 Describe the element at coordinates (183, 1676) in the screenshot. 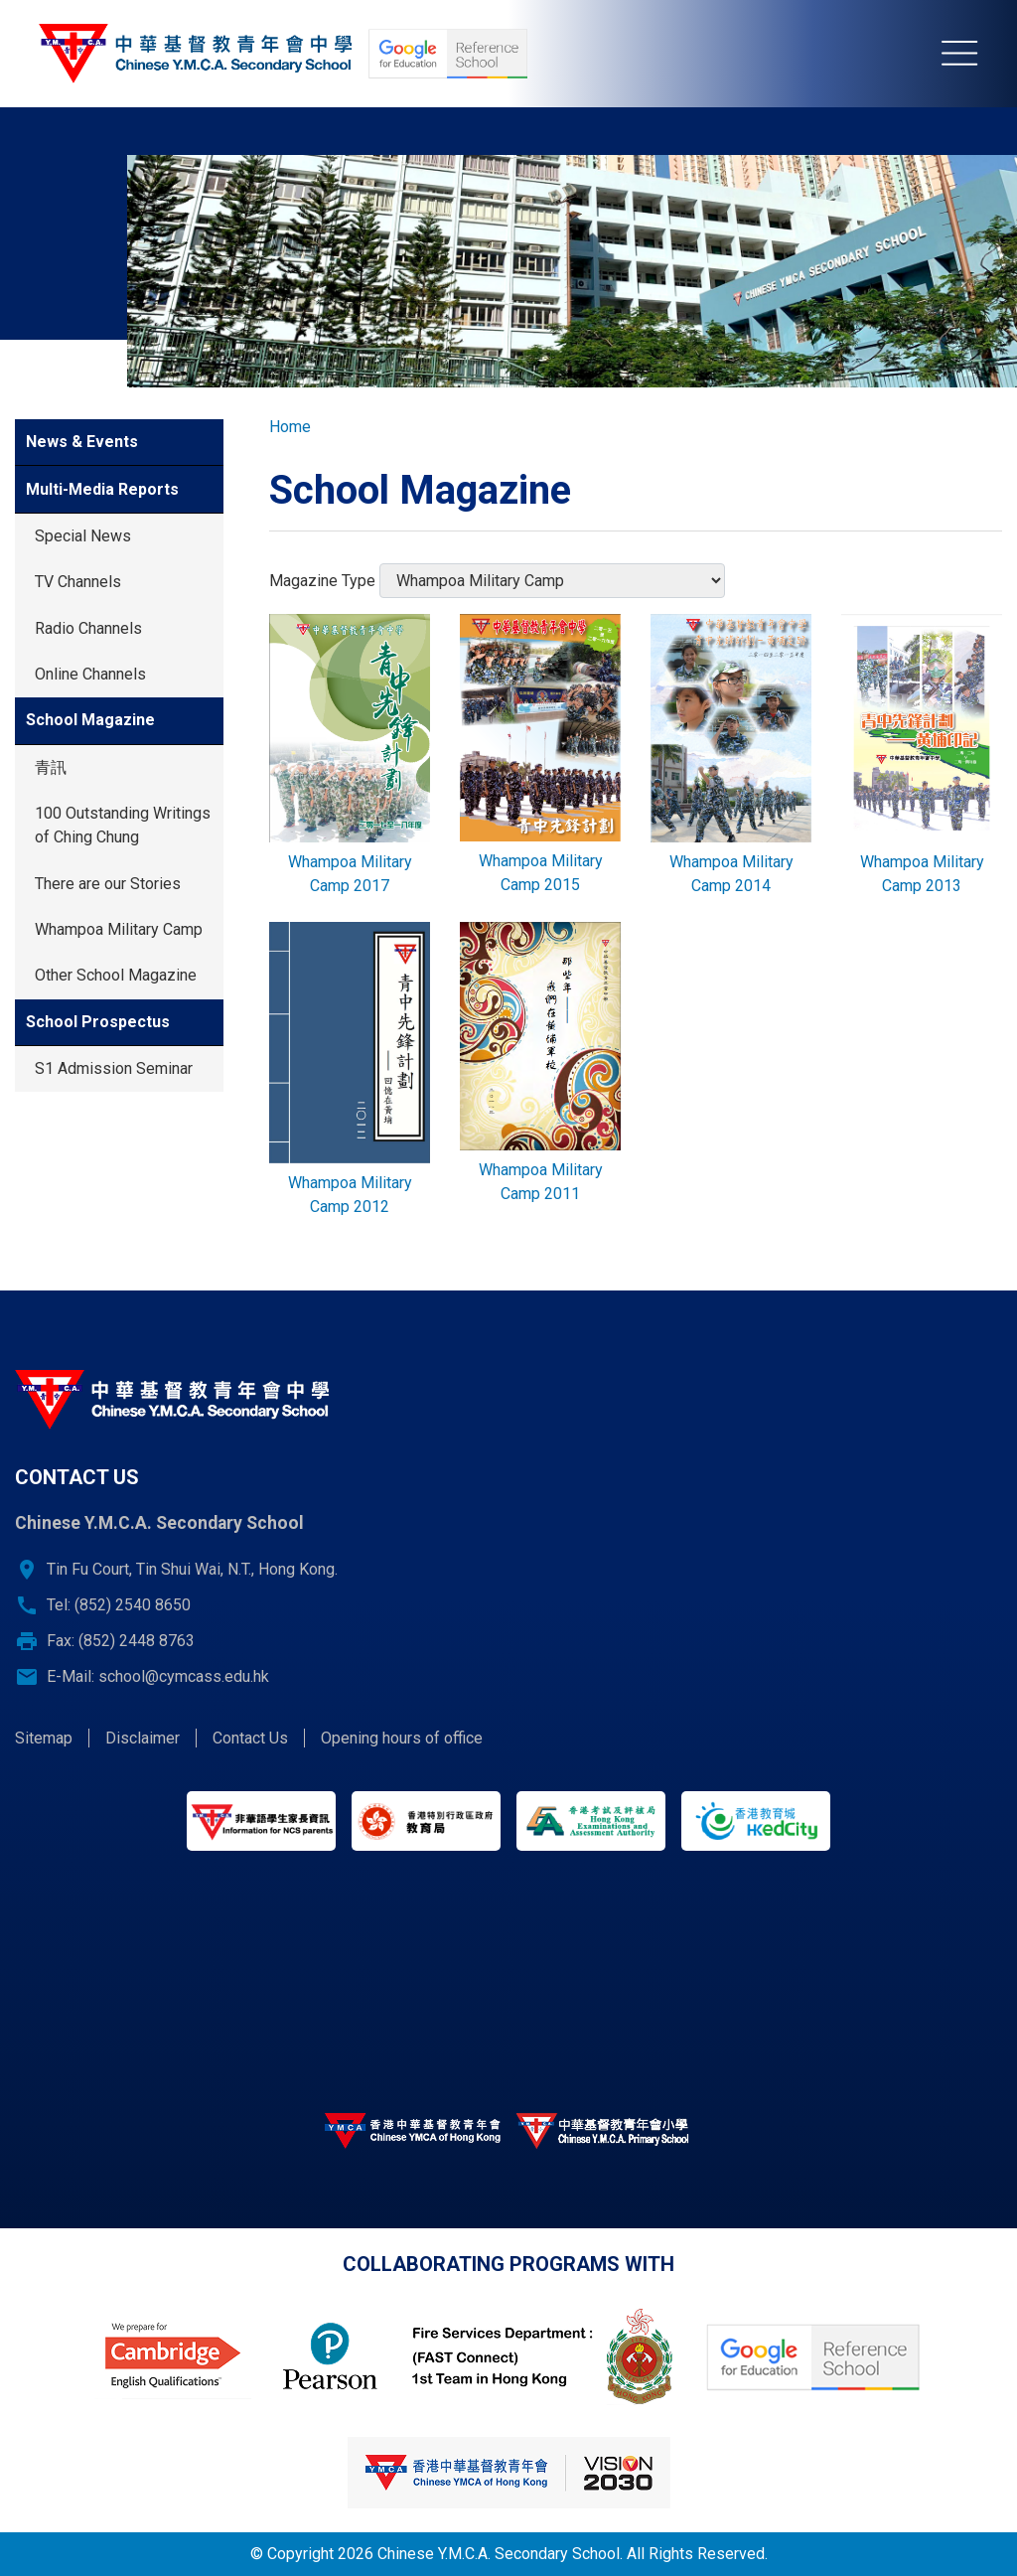

I see `school@cymcass.edu.hk` at that location.